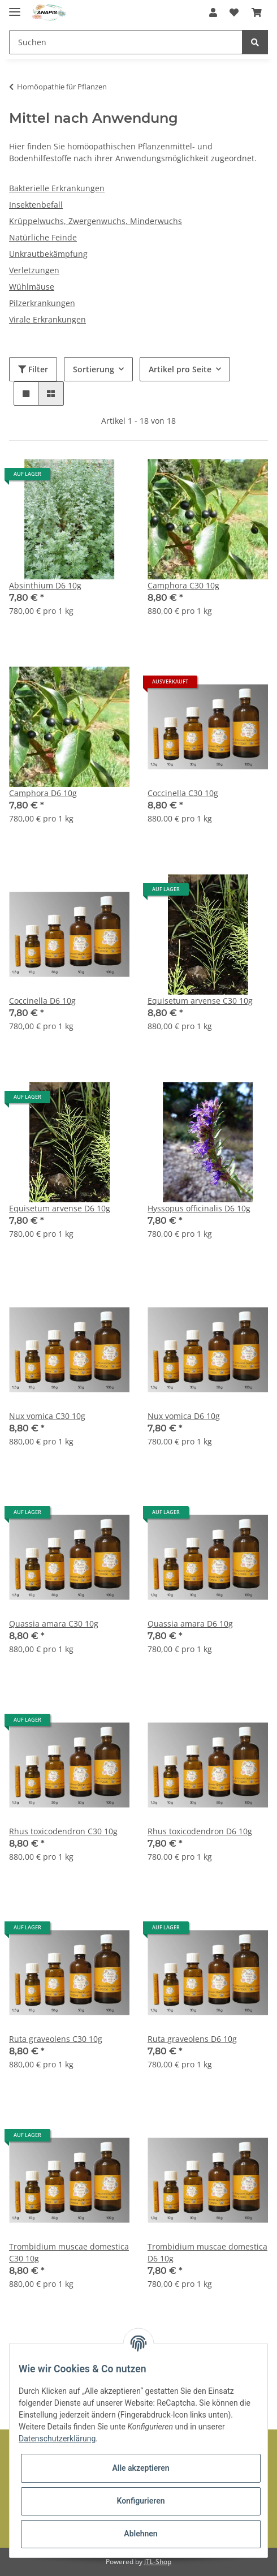 The width and height of the screenshot is (277, 2576). I want to click on Nux vomica D6 10g, so click(184, 1415).